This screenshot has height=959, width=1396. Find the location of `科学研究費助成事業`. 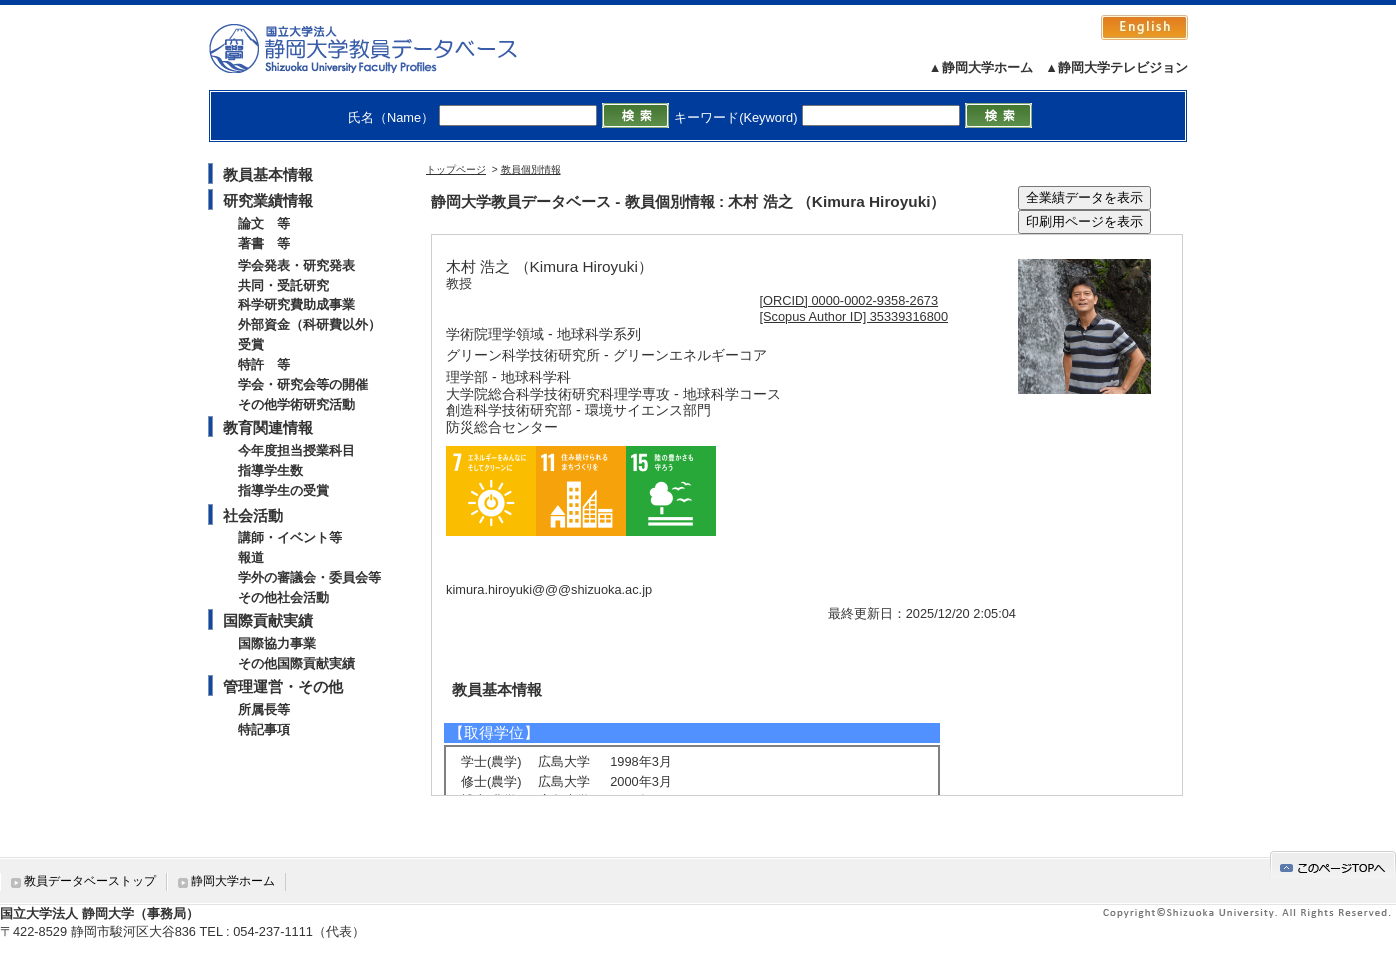

科学研究費助成事業 is located at coordinates (296, 304).